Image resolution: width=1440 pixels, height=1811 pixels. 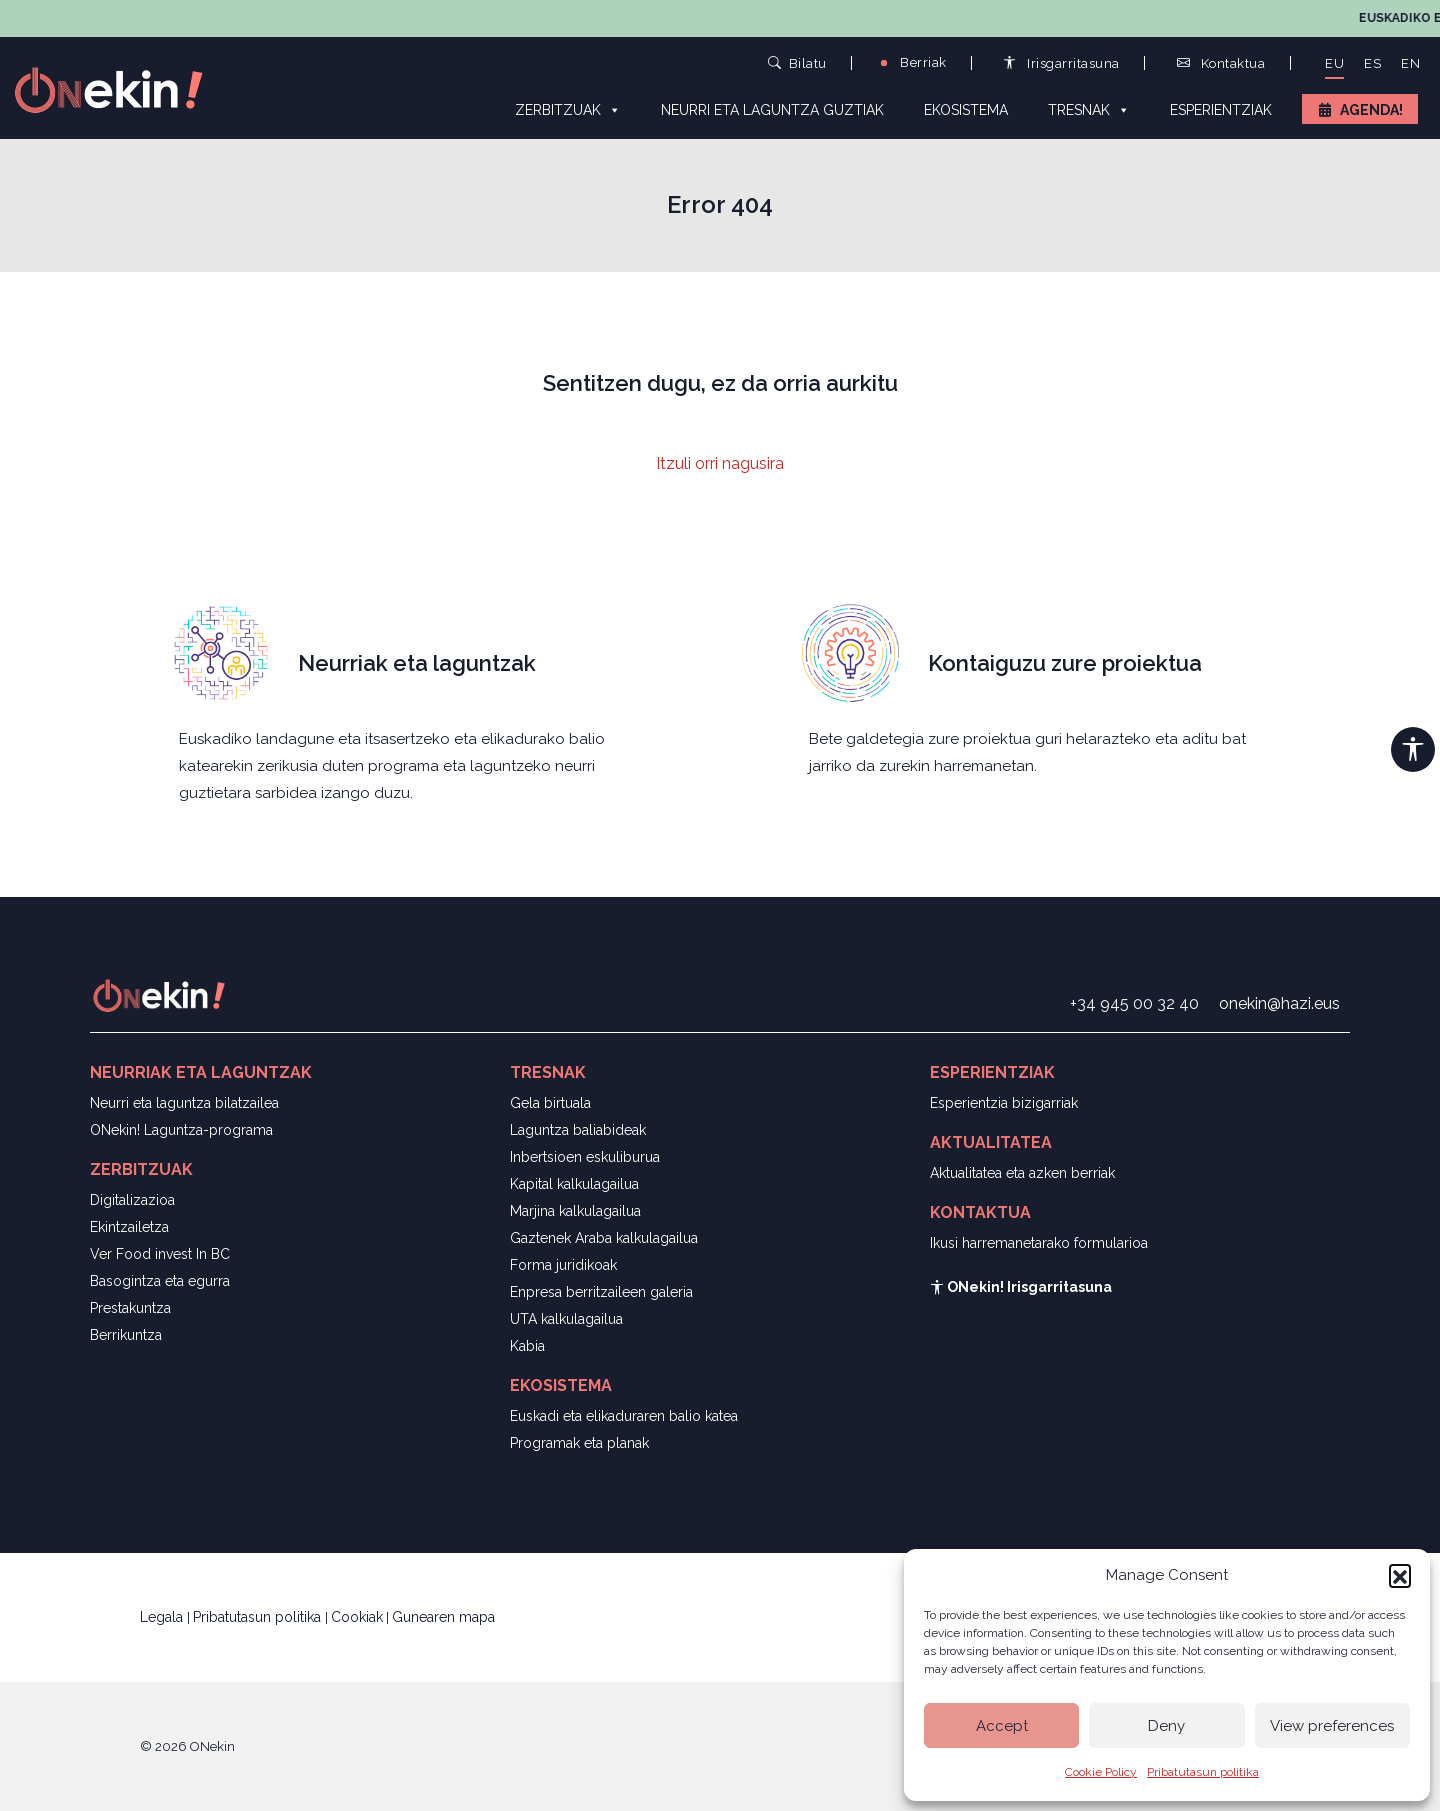 What do you see at coordinates (184, 1103) in the screenshot?
I see `Neurri eta laguntza bilatzailea` at bounding box center [184, 1103].